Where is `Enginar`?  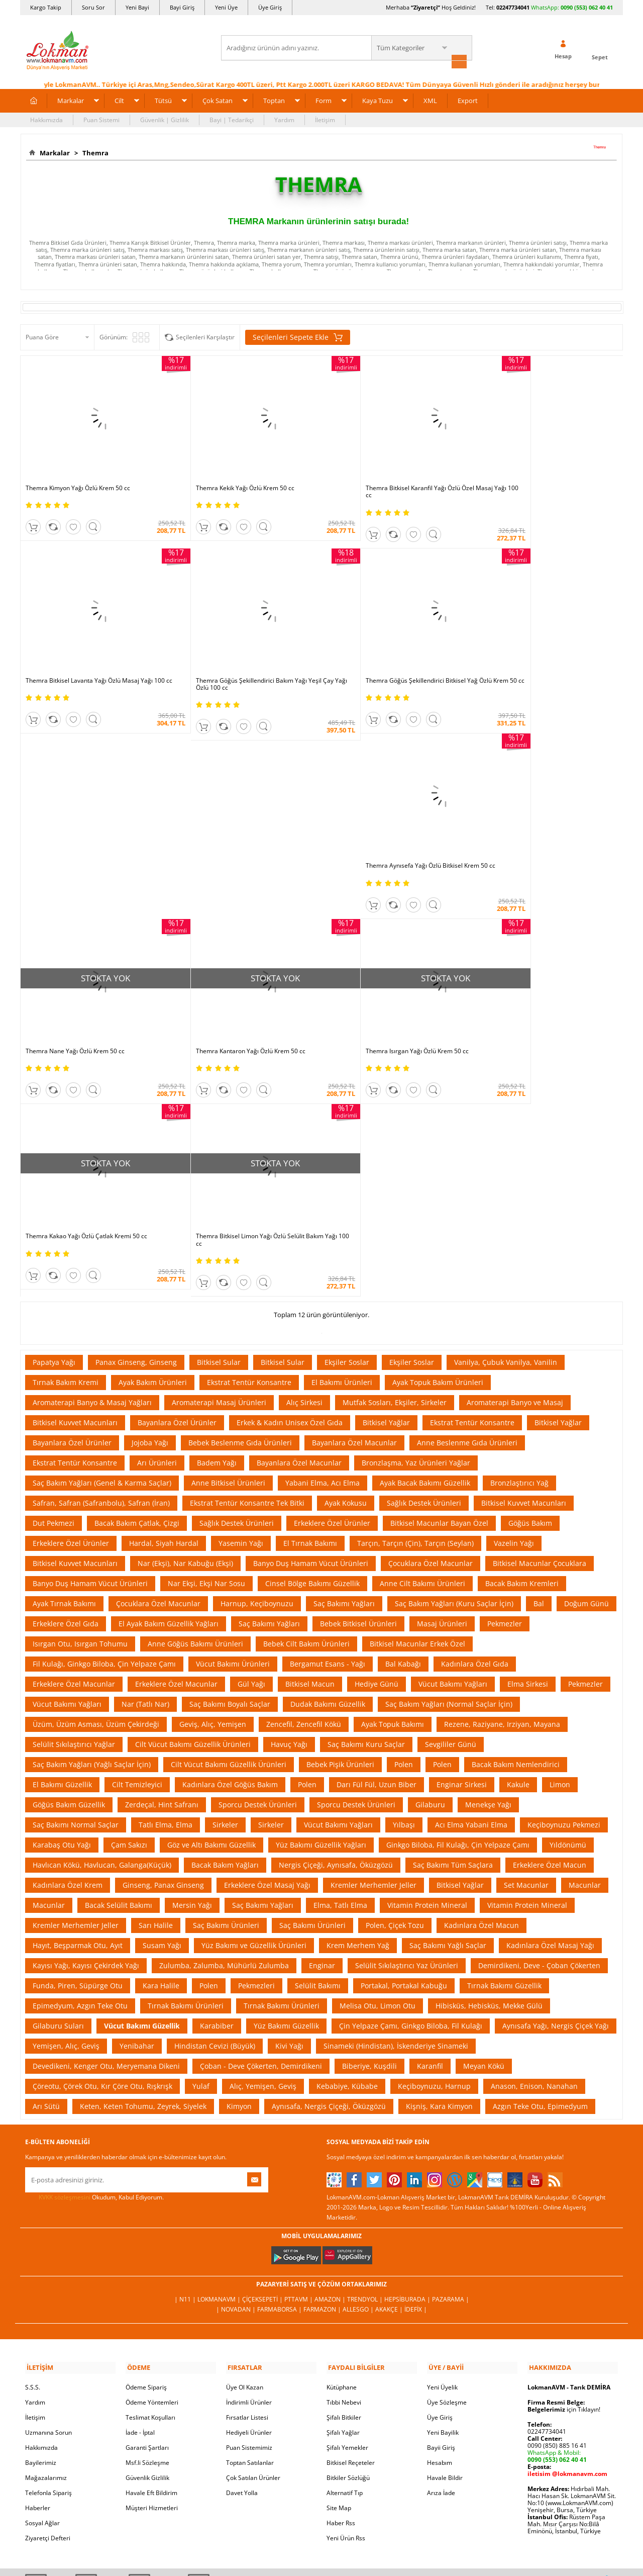 Enginar is located at coordinates (322, 1724).